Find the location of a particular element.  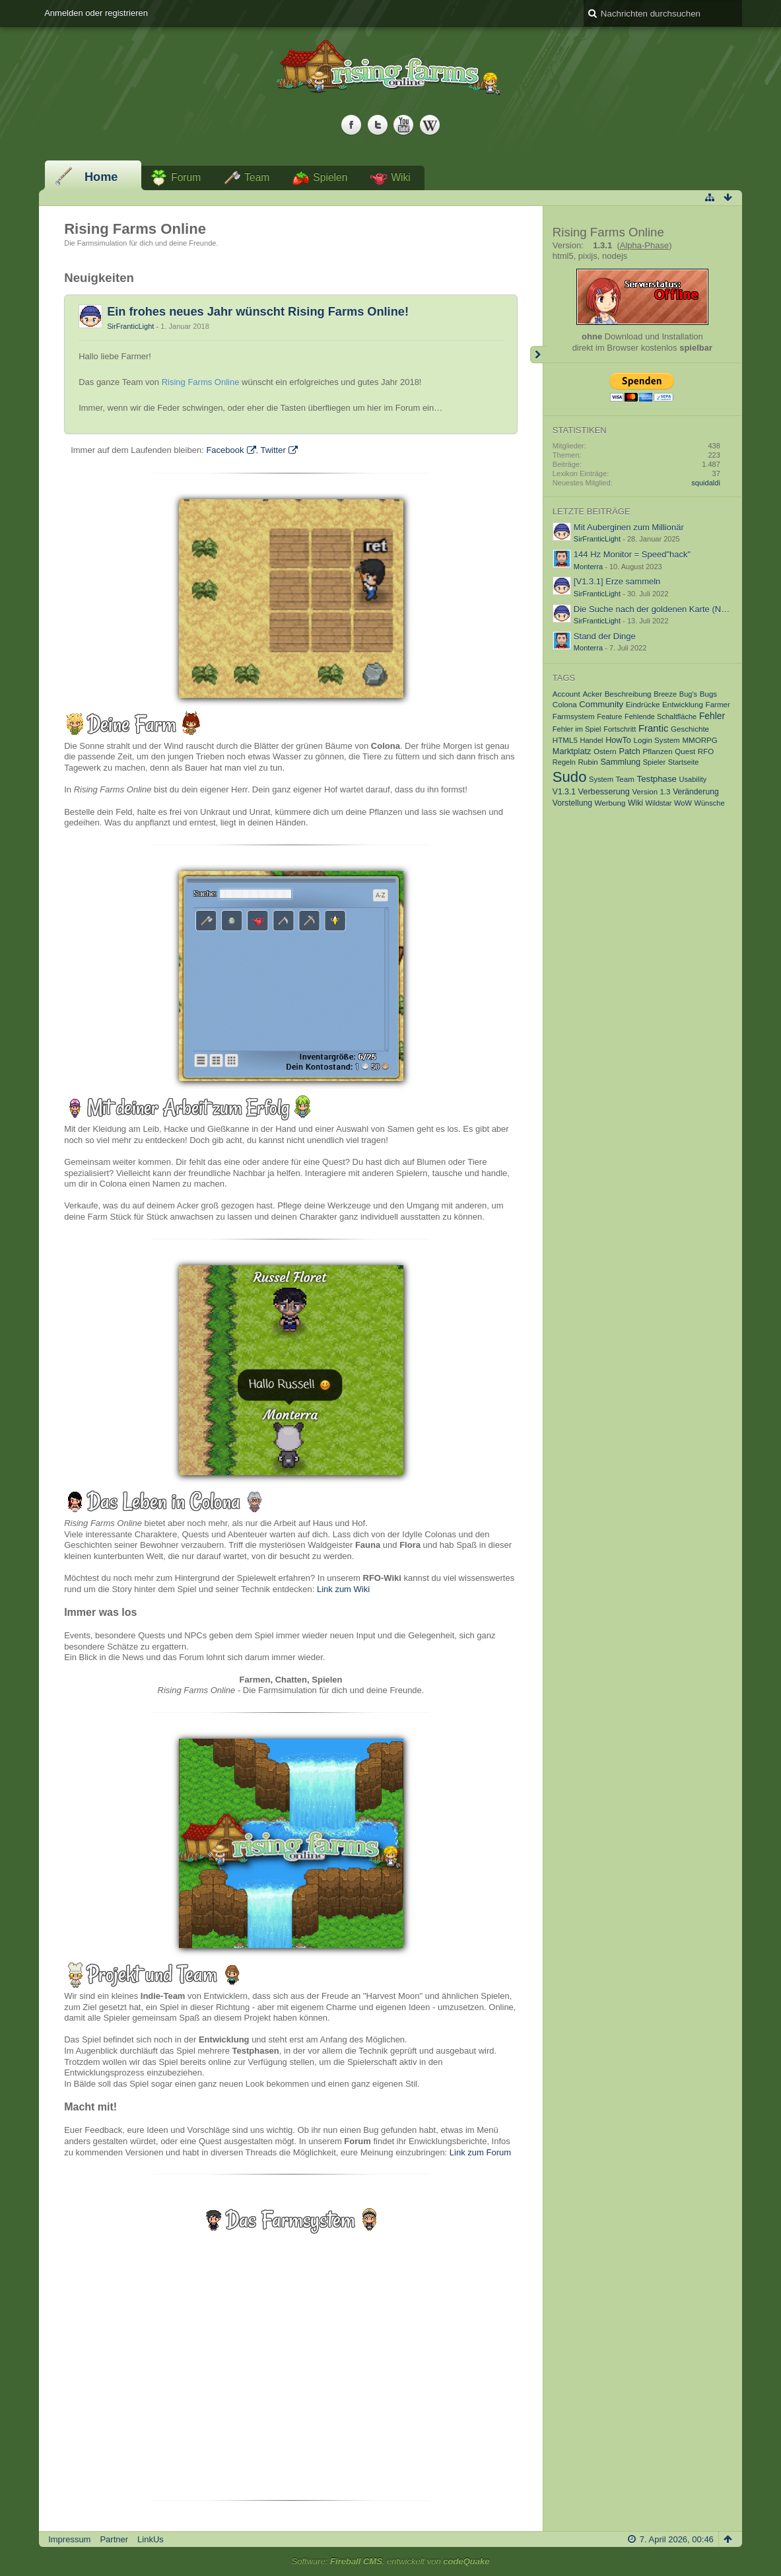

Vorstellung is located at coordinates (572, 803).